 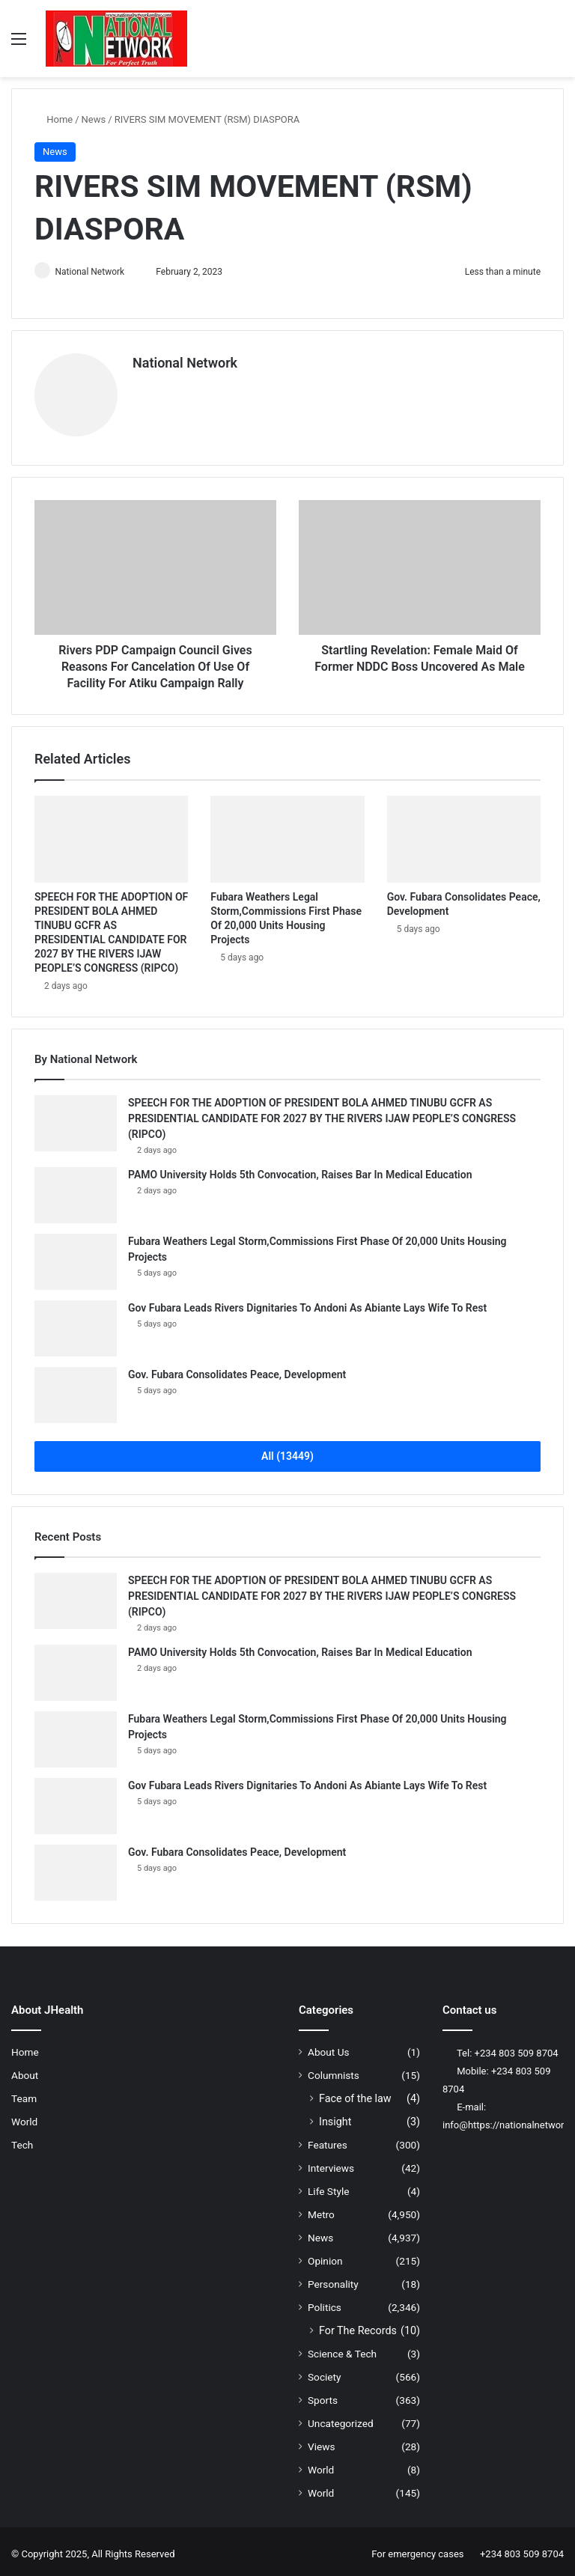 I want to click on Interviews, so click(x=331, y=2163).